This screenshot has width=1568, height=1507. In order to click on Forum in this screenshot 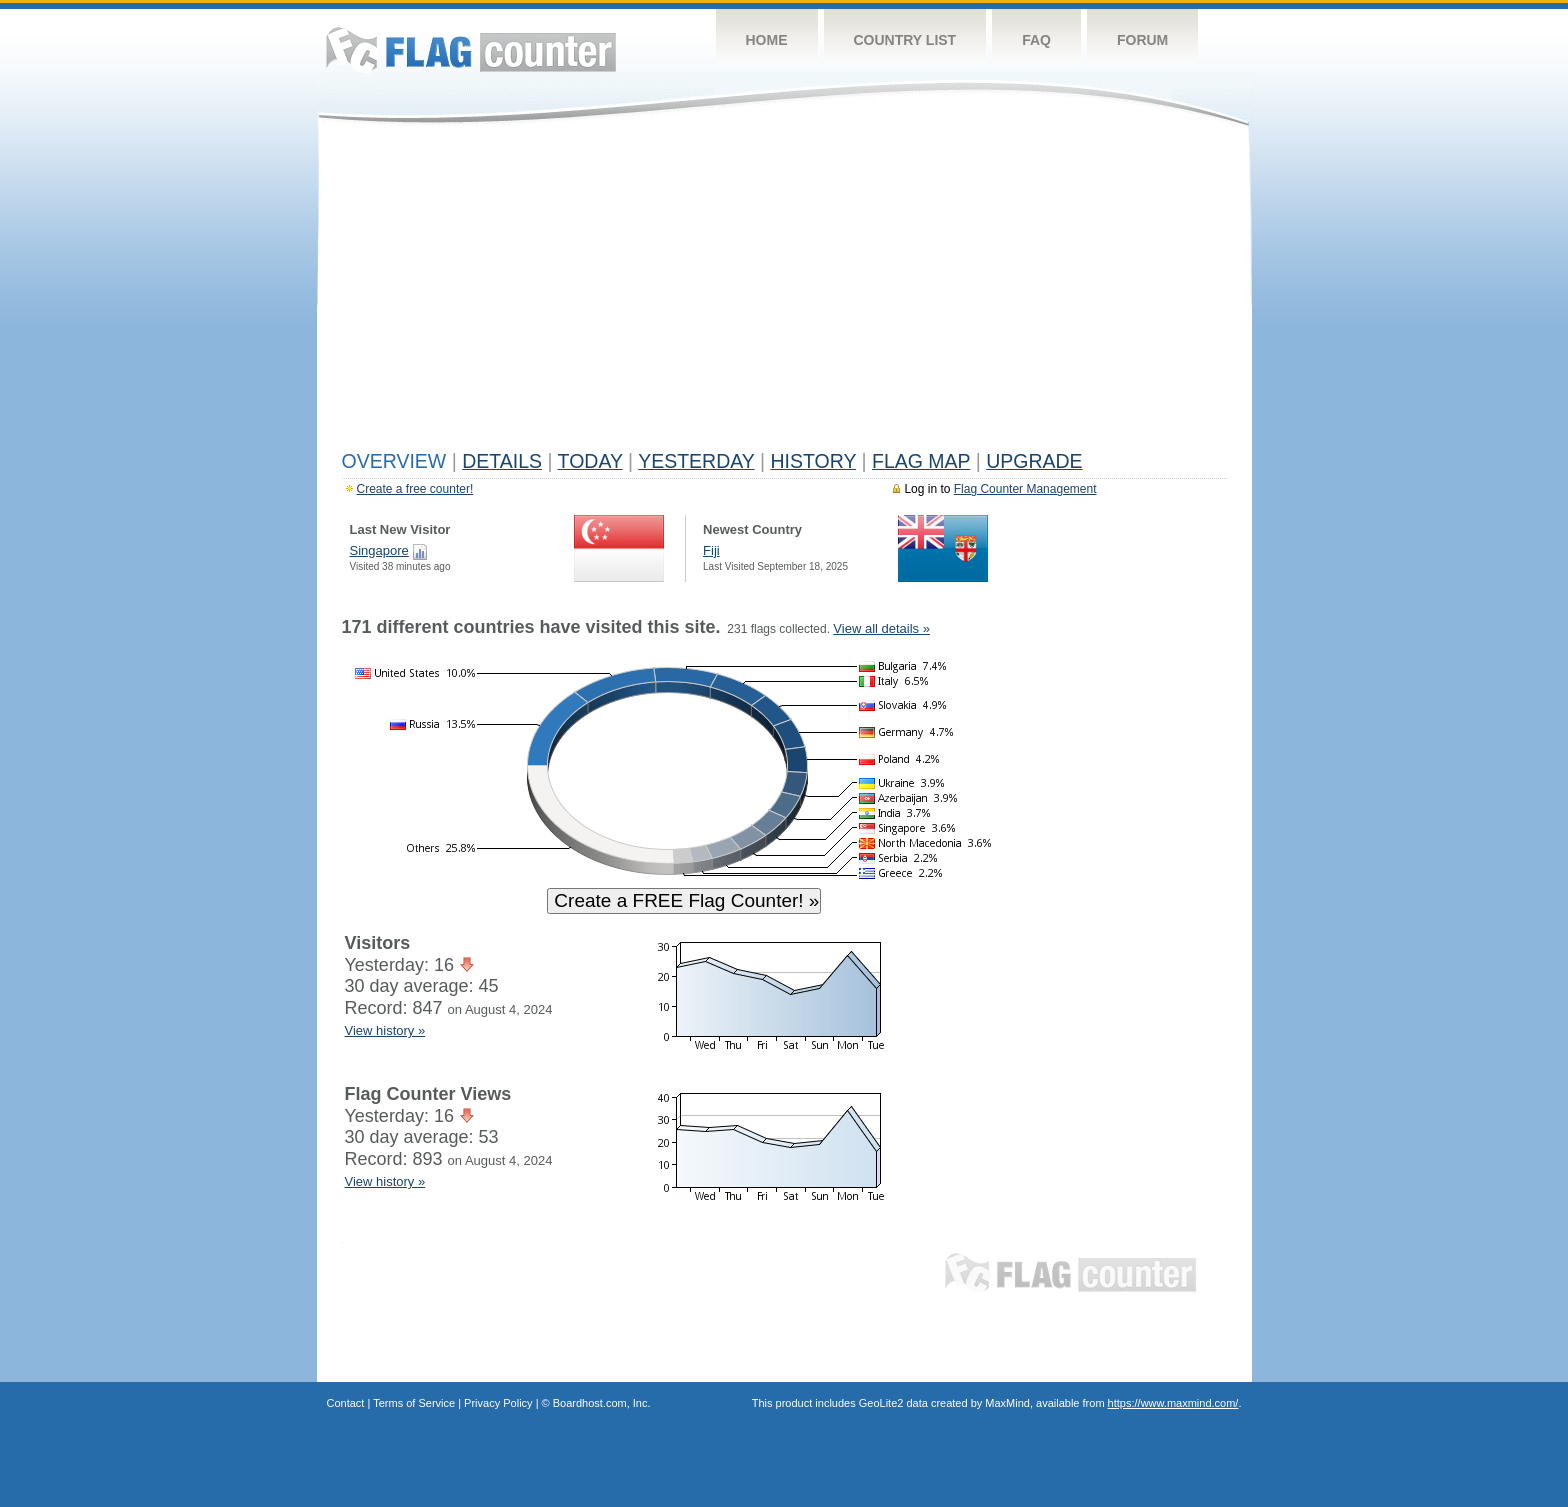, I will do `click(1142, 40)`.